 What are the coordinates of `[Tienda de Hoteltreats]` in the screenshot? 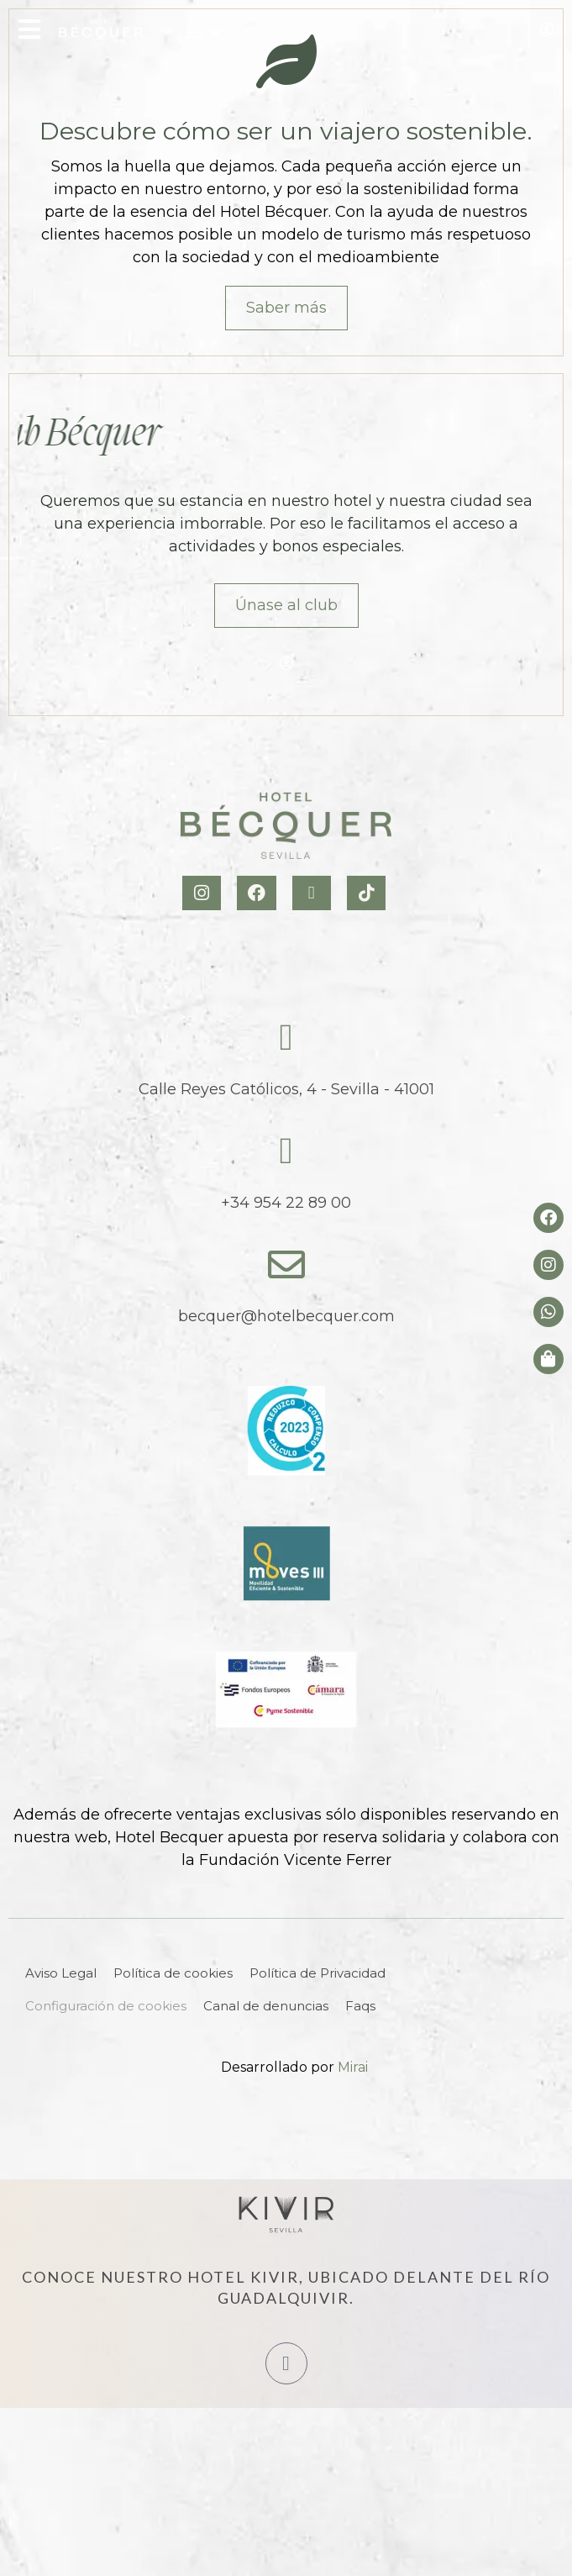 It's located at (548, 1359).